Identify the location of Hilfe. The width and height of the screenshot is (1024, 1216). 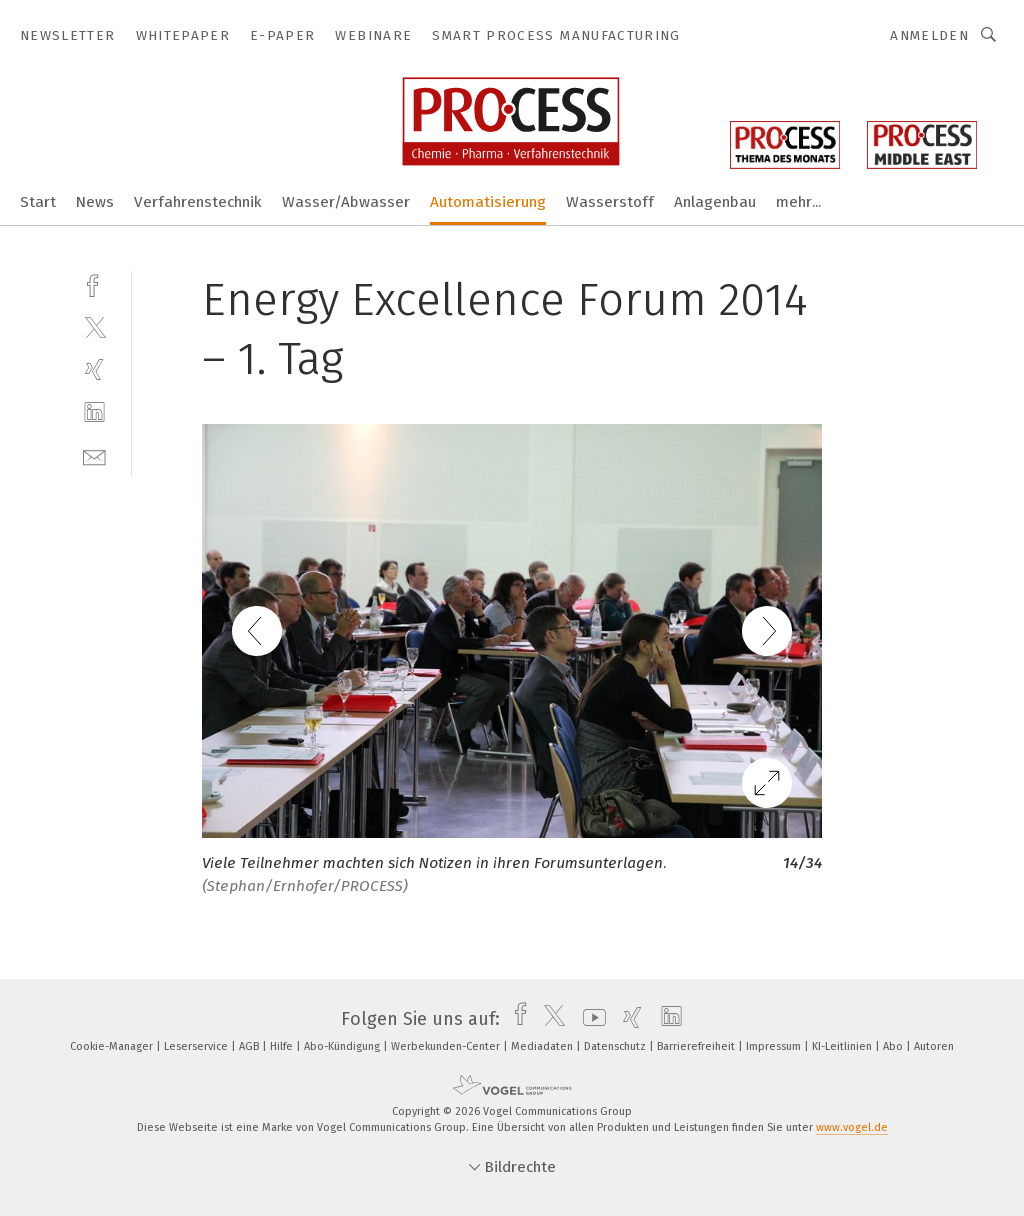
(283, 1046).